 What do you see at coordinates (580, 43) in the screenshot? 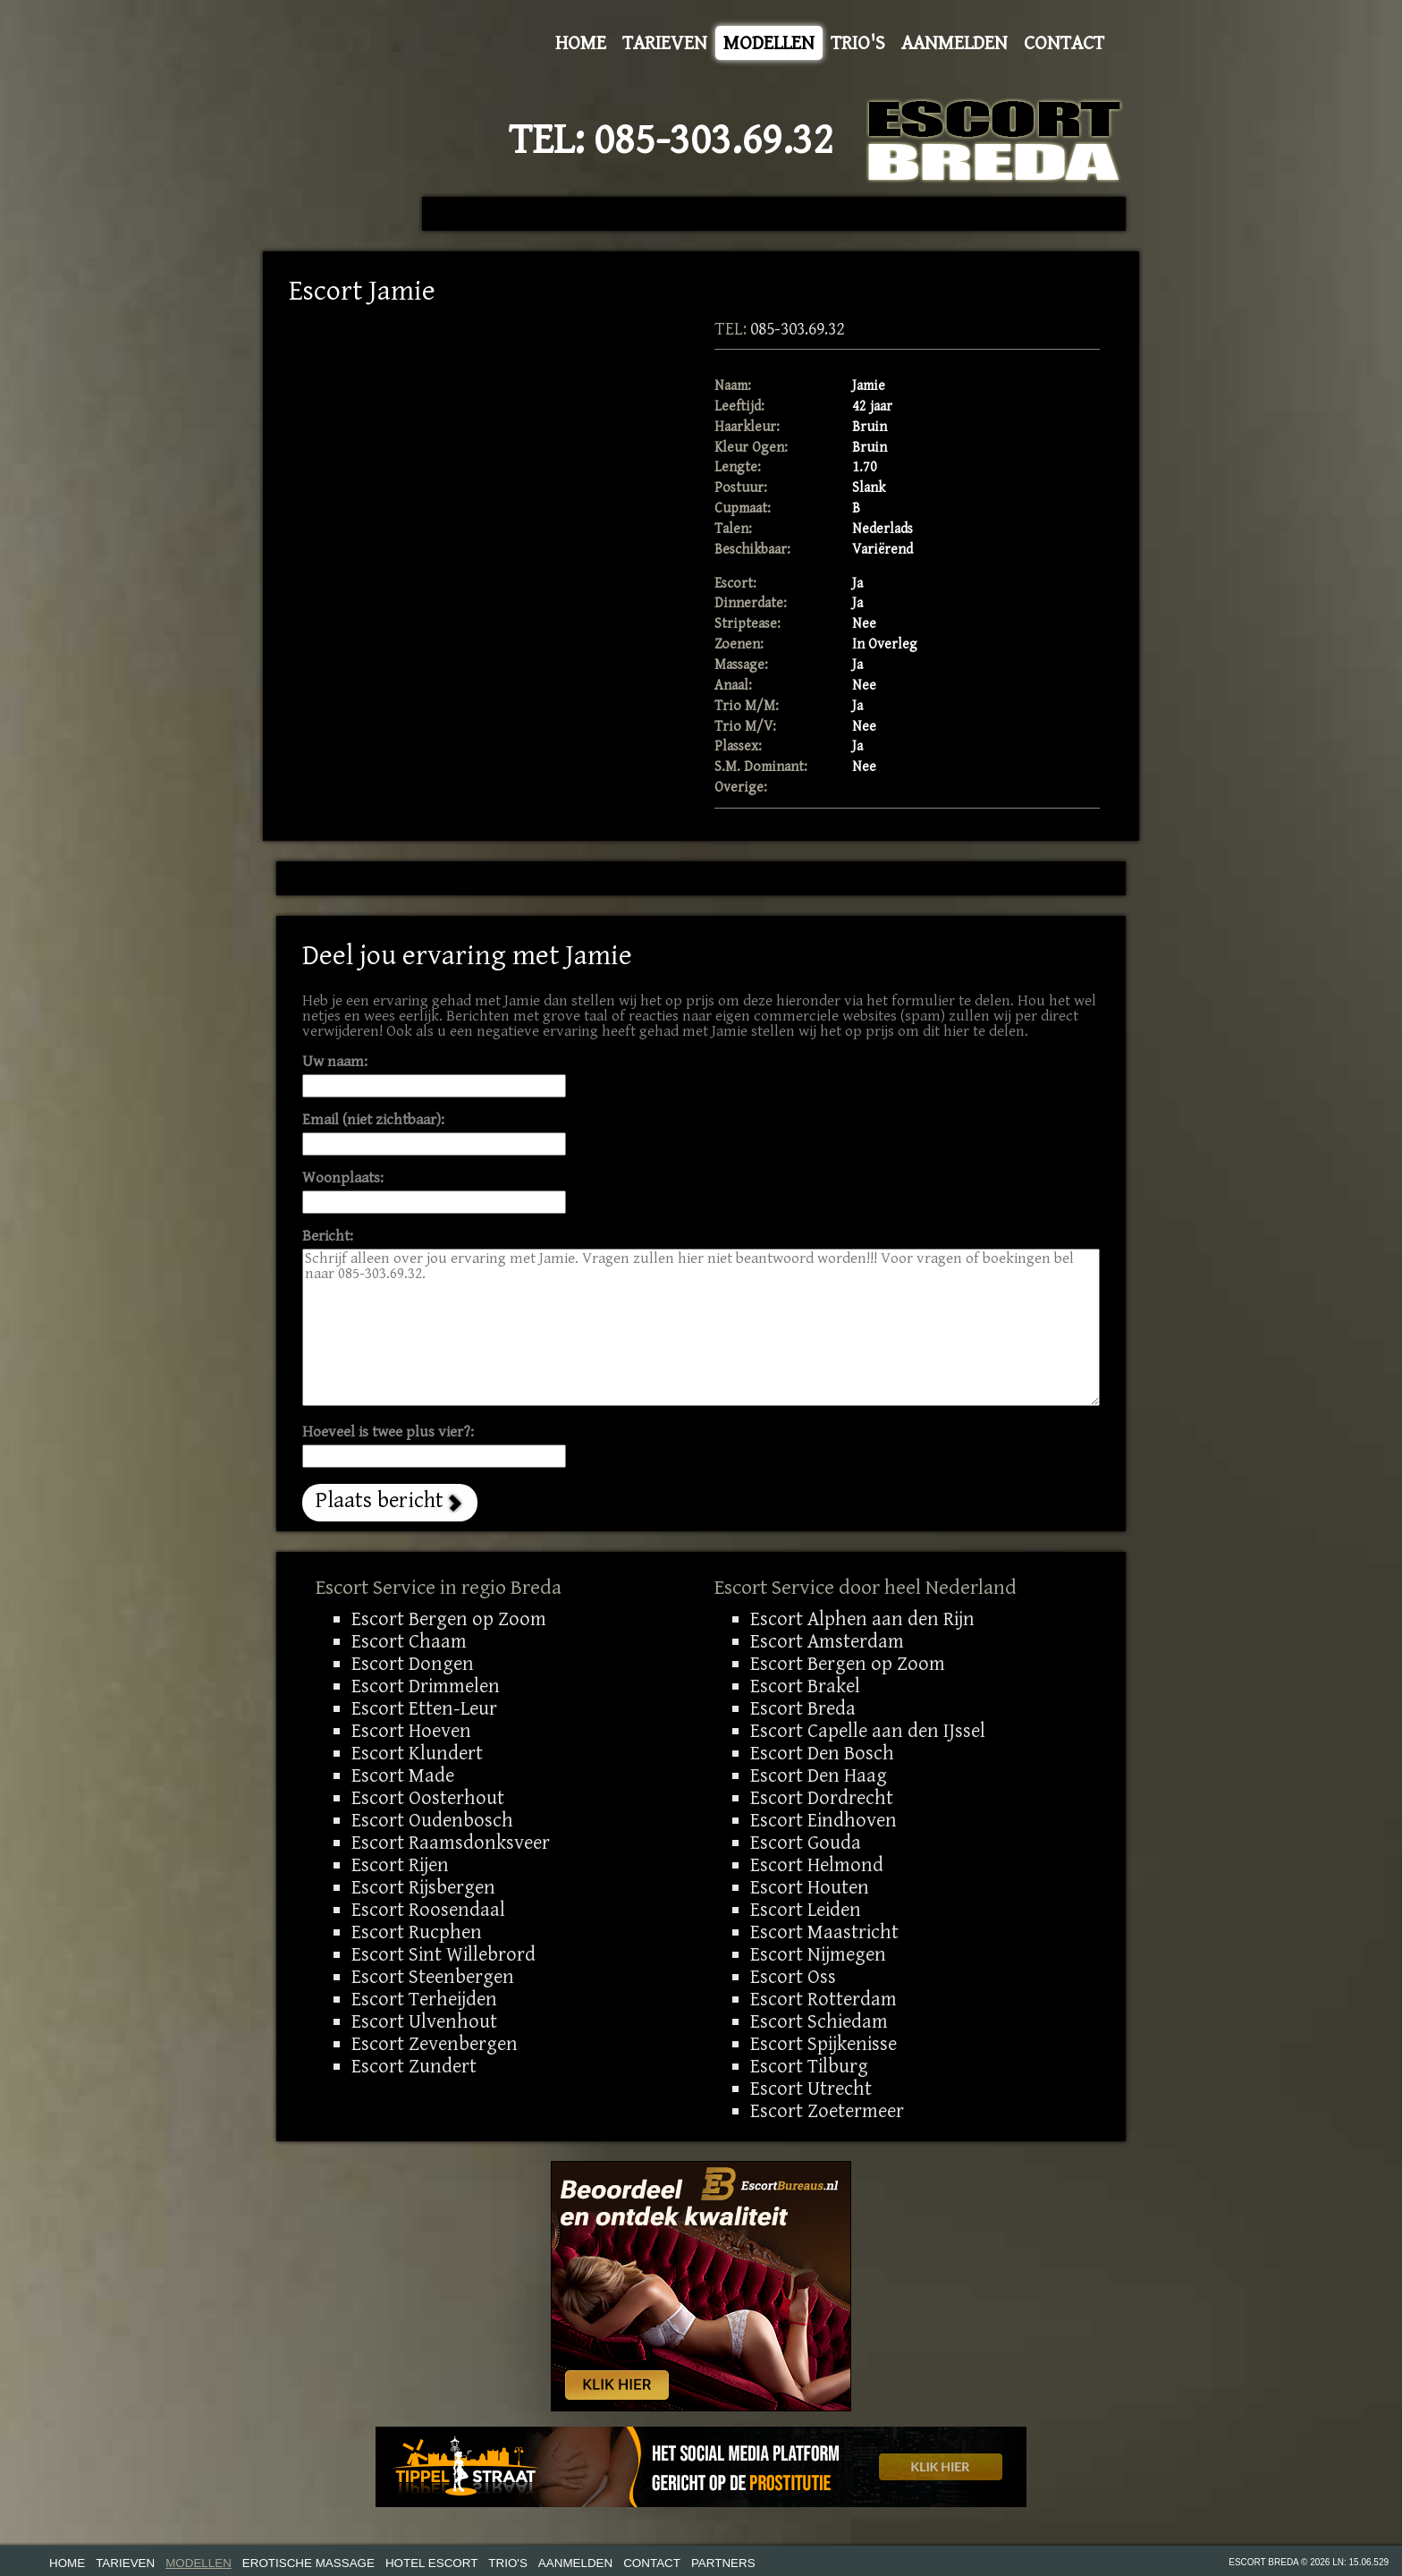
I see `Home` at bounding box center [580, 43].